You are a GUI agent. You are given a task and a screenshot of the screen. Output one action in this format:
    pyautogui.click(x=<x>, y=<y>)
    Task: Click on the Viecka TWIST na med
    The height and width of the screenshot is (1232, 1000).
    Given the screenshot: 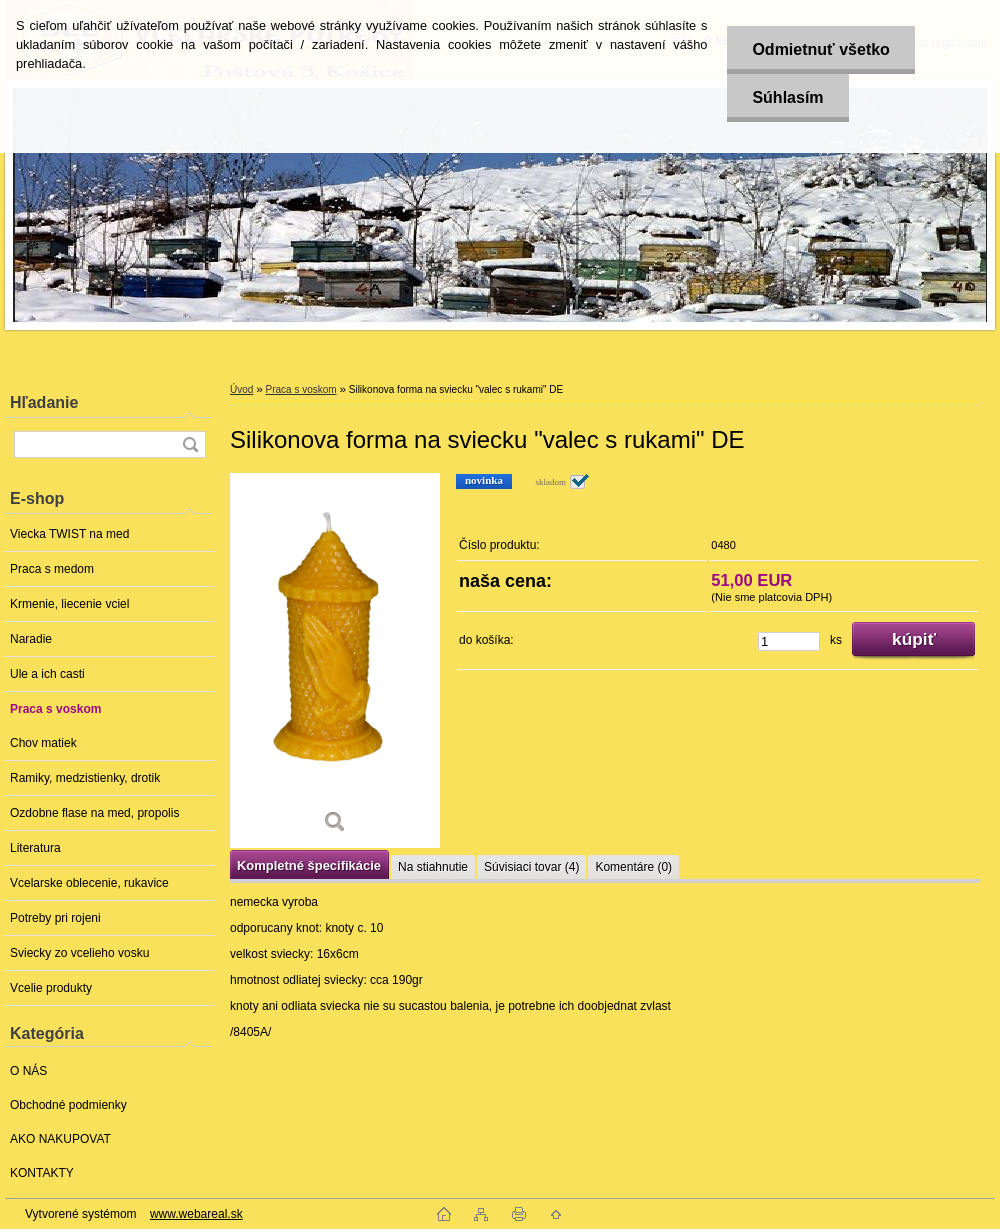 What is the action you would take?
    pyautogui.click(x=69, y=534)
    